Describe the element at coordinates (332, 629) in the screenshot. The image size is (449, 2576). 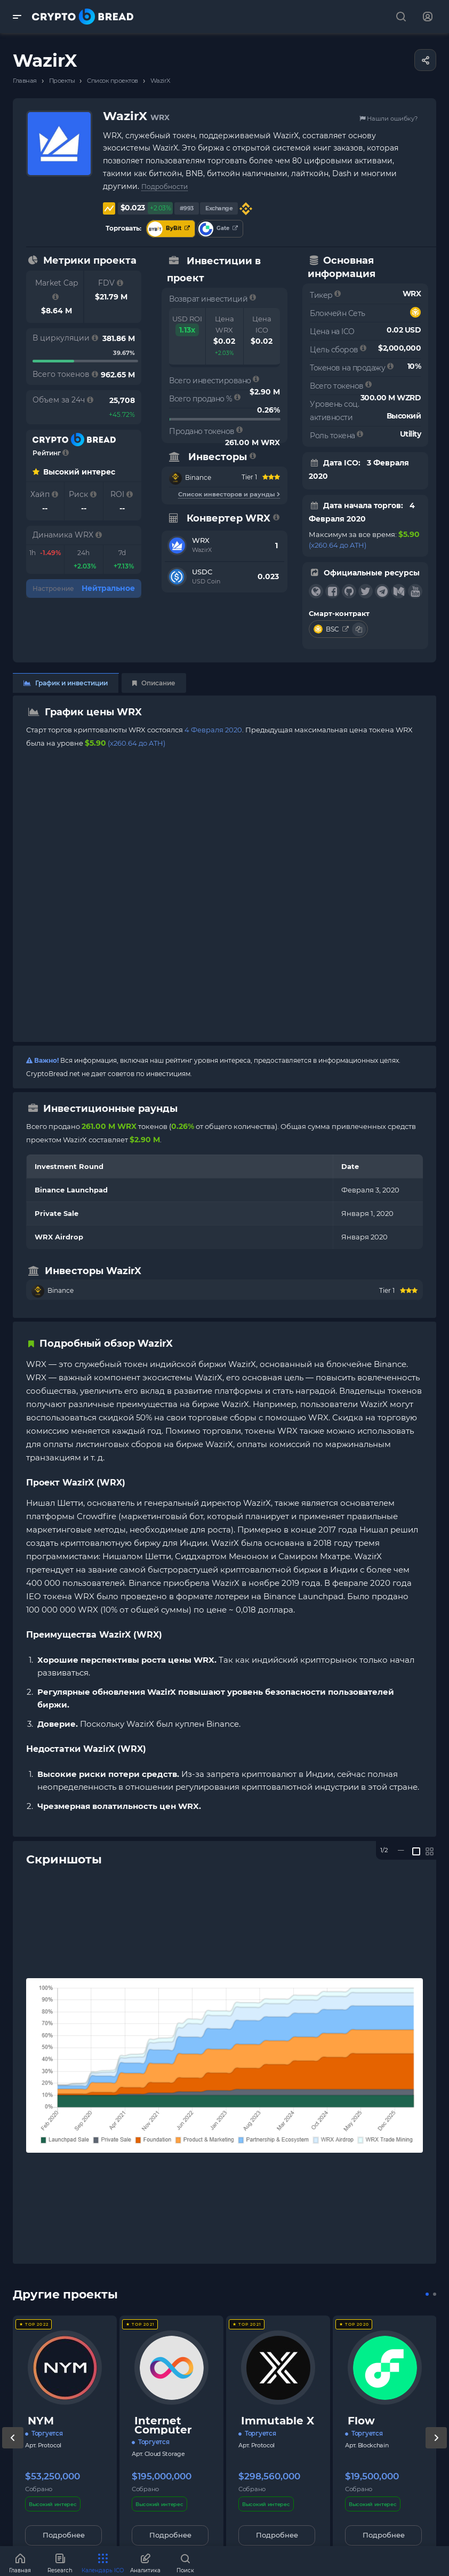
I see `BSC` at that location.